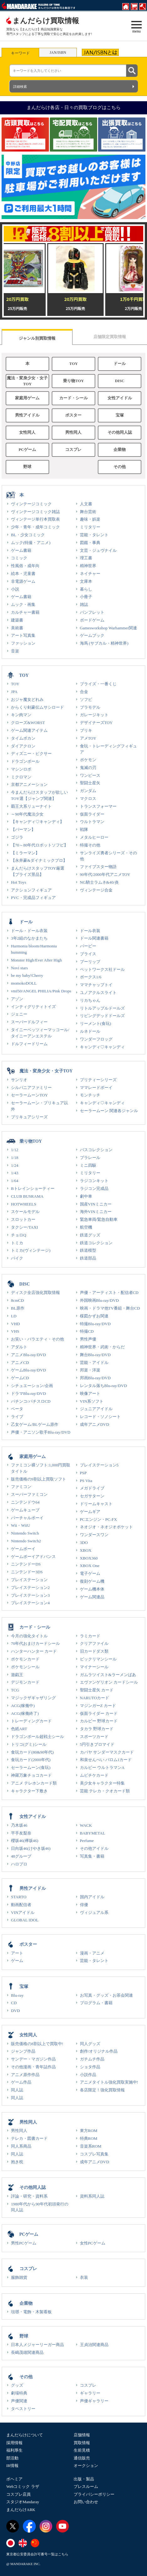 The width and height of the screenshot is (147, 2576). I want to click on ママレードボーイ, so click(96, 1087).